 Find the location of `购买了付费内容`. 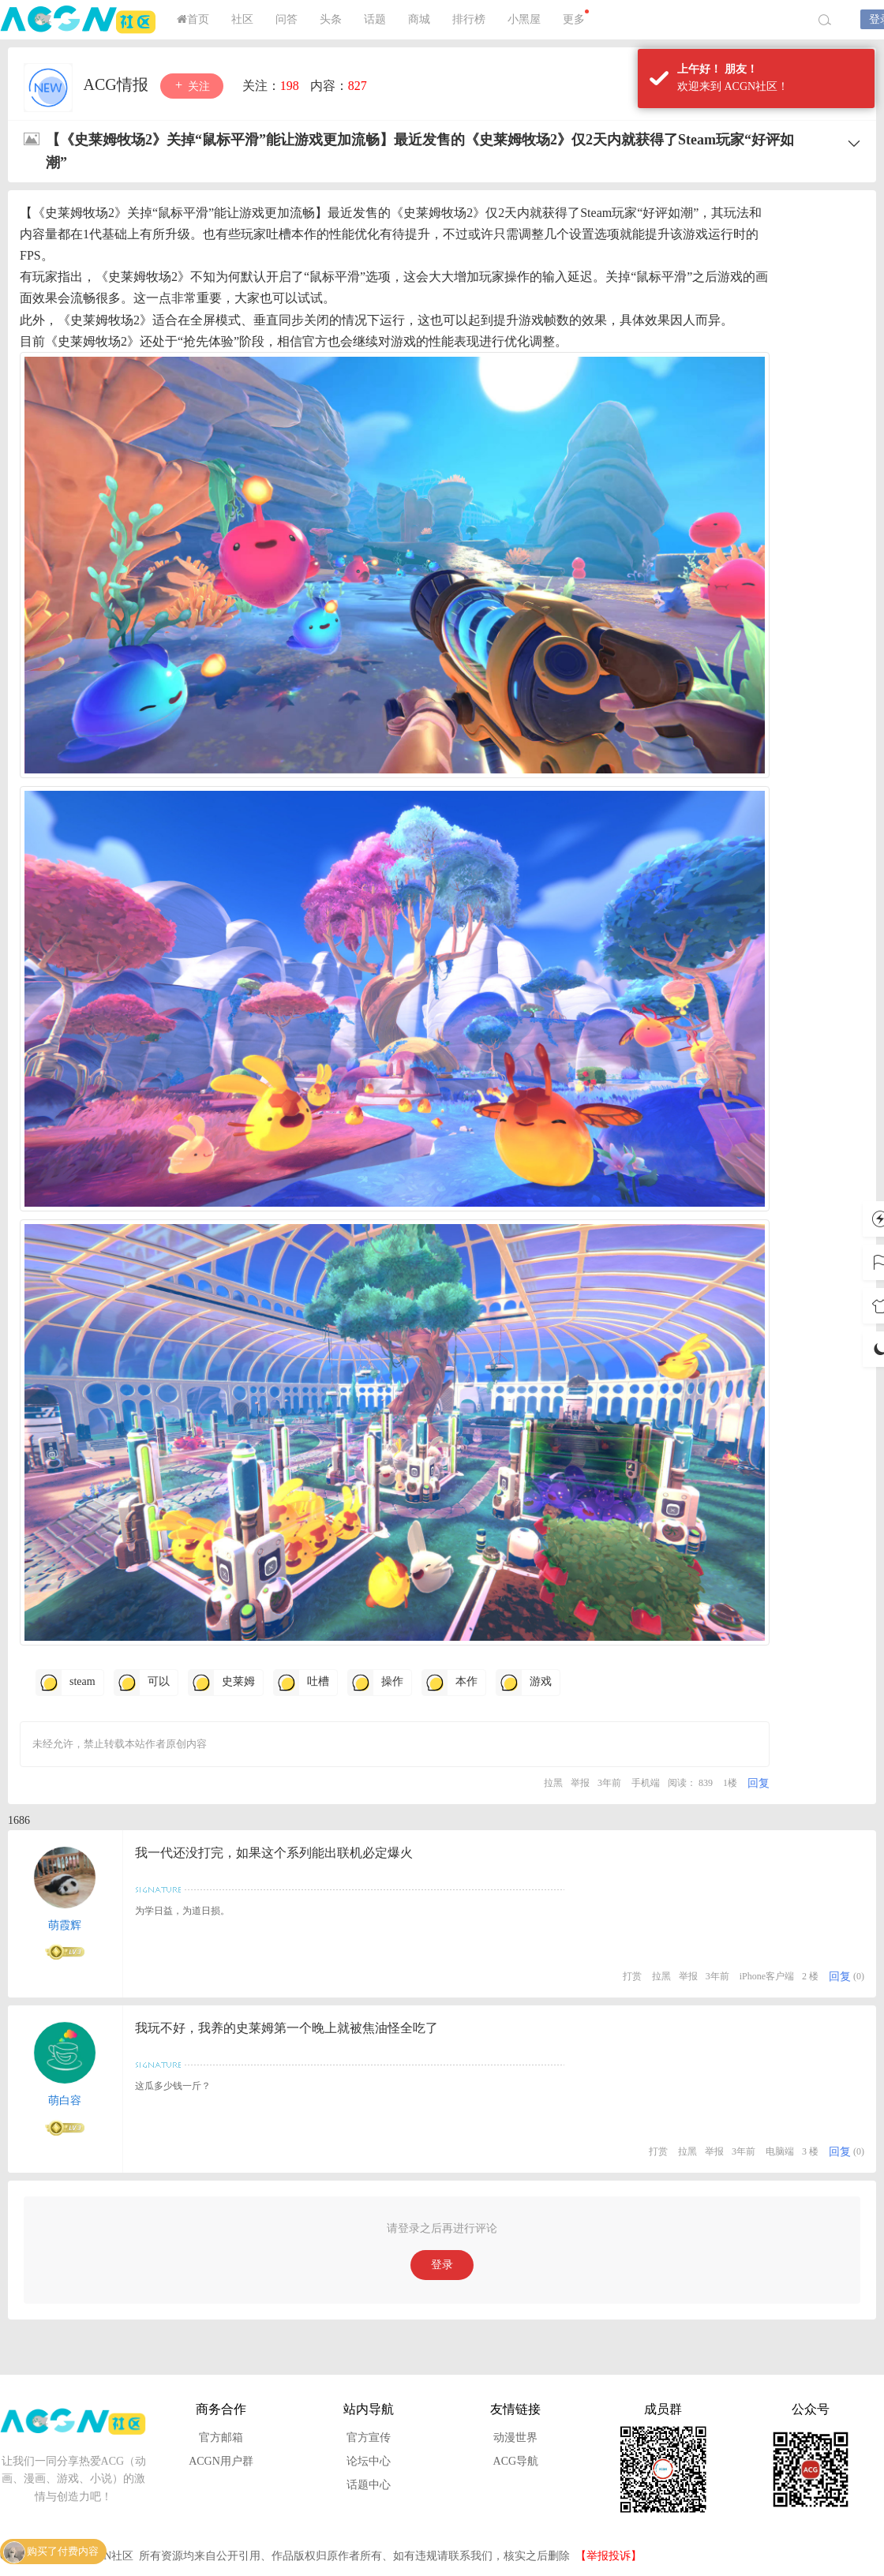

购买了付费内容 is located at coordinates (63, 2552).